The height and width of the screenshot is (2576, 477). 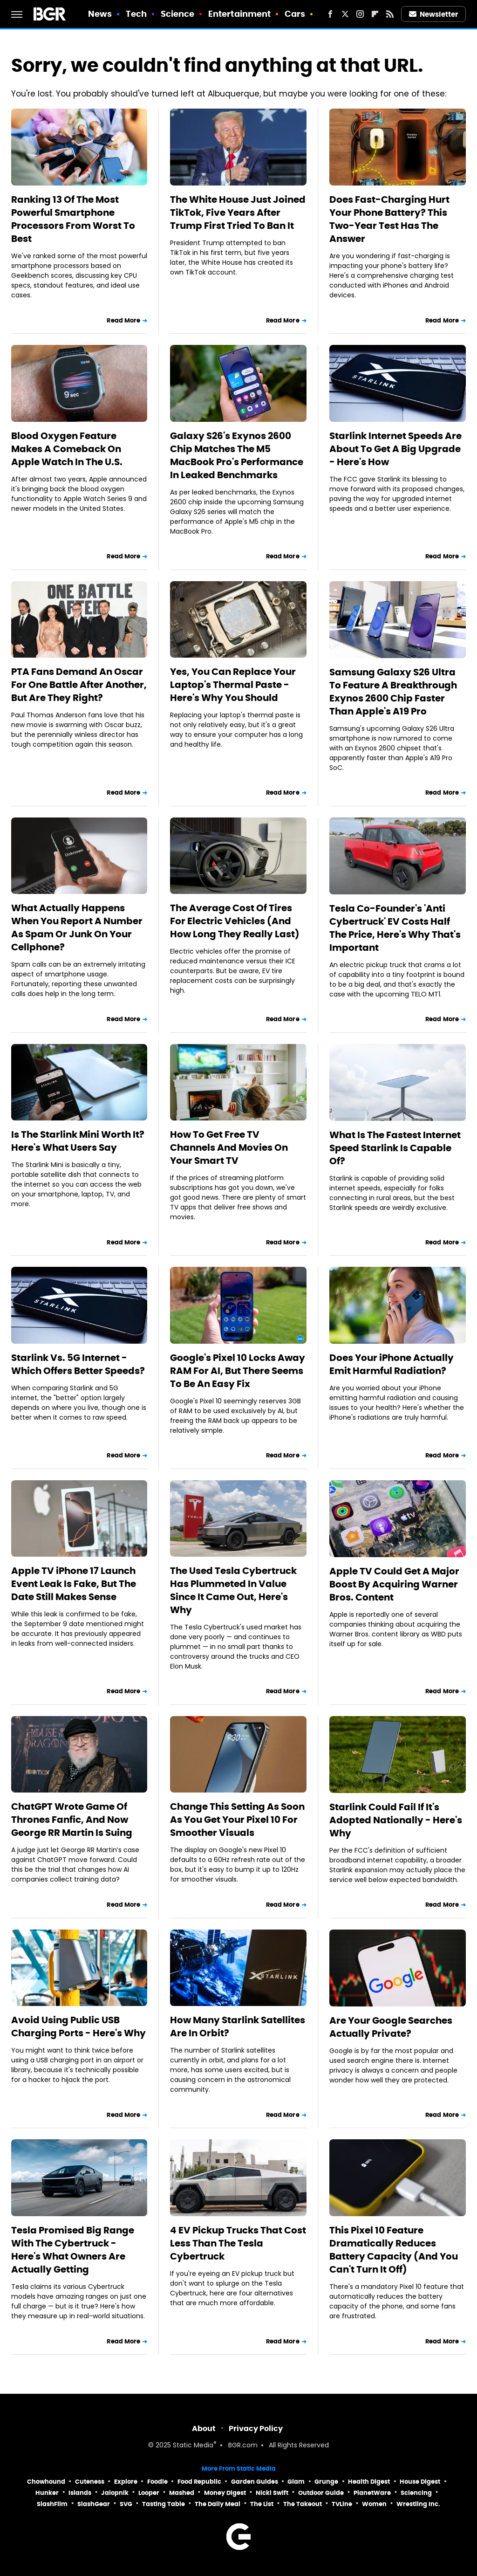 What do you see at coordinates (181, 2493) in the screenshot?
I see `Mashed` at bounding box center [181, 2493].